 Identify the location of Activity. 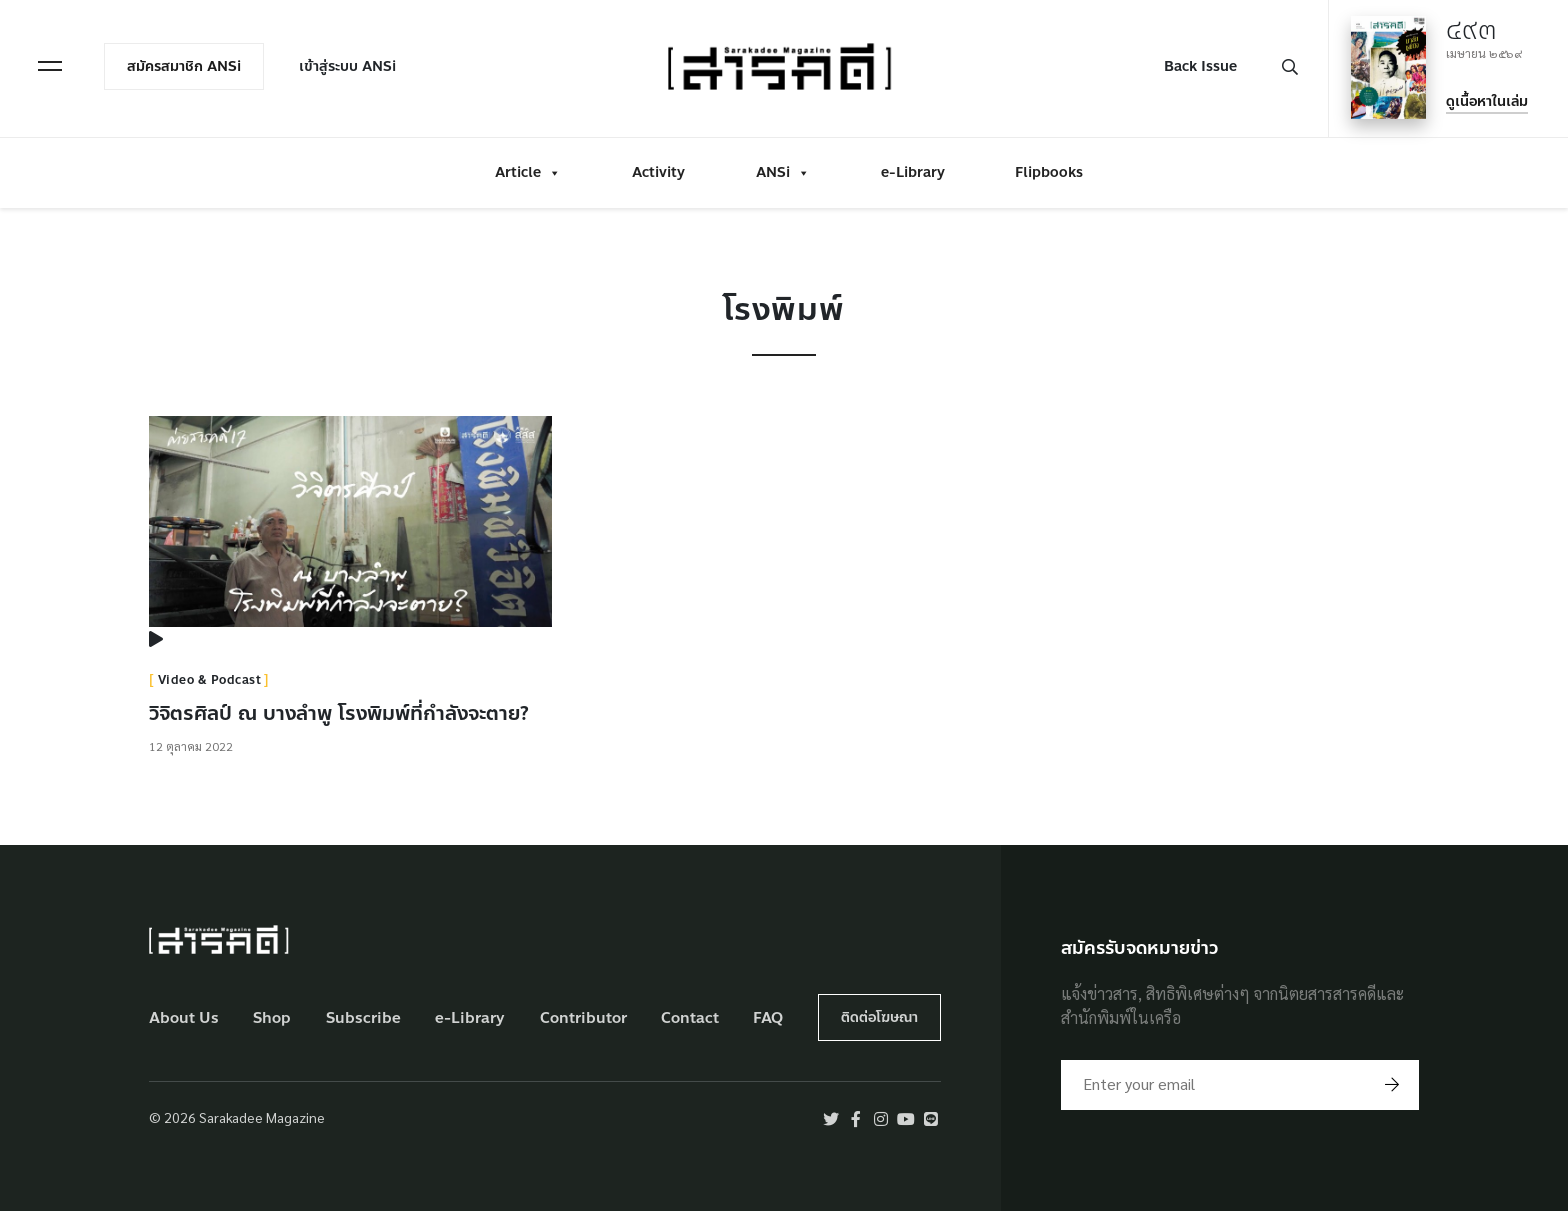
(658, 172).